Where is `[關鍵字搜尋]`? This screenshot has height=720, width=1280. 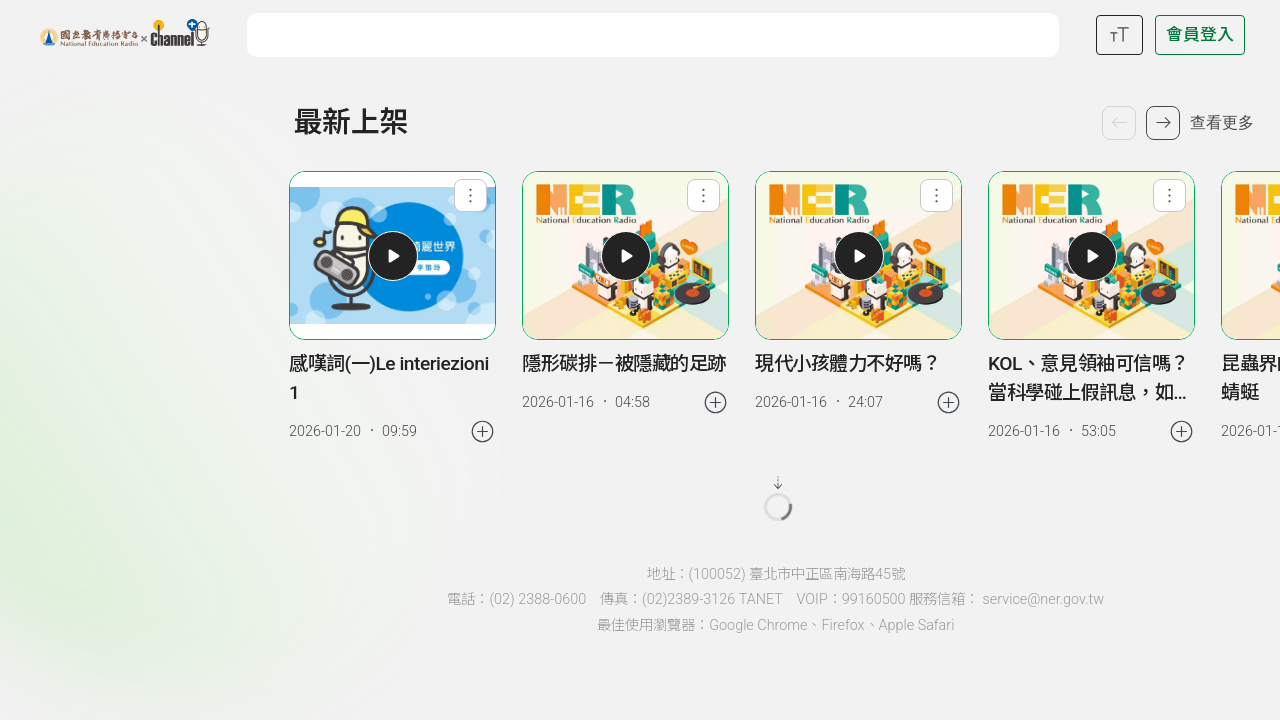 [關鍵字搜尋] is located at coordinates (657, 32).